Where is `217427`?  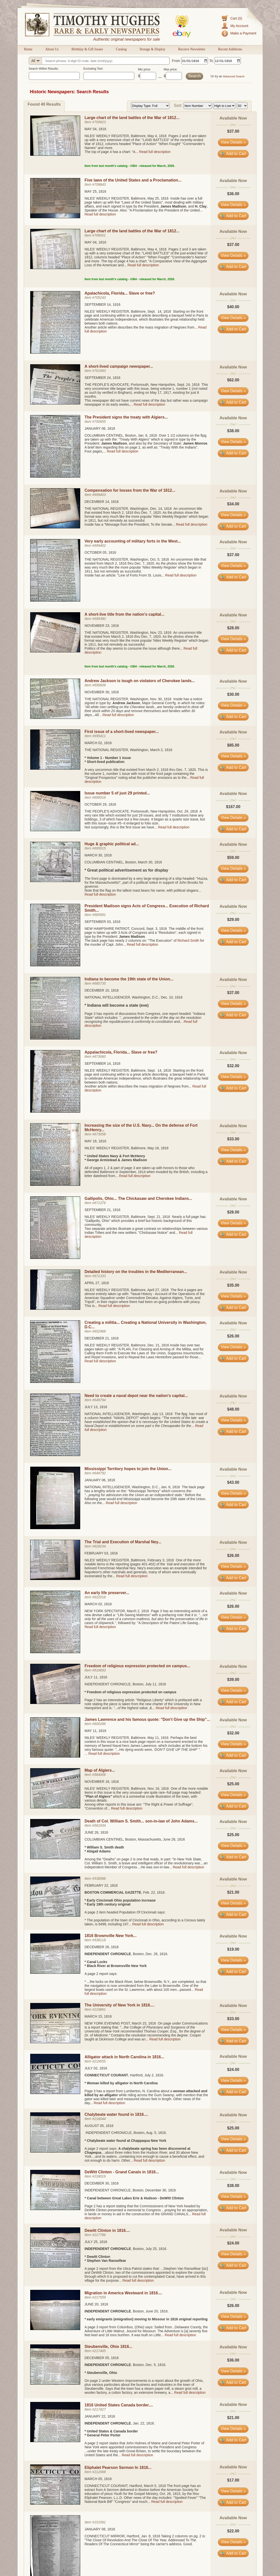
217427 is located at coordinates (100, 2409).